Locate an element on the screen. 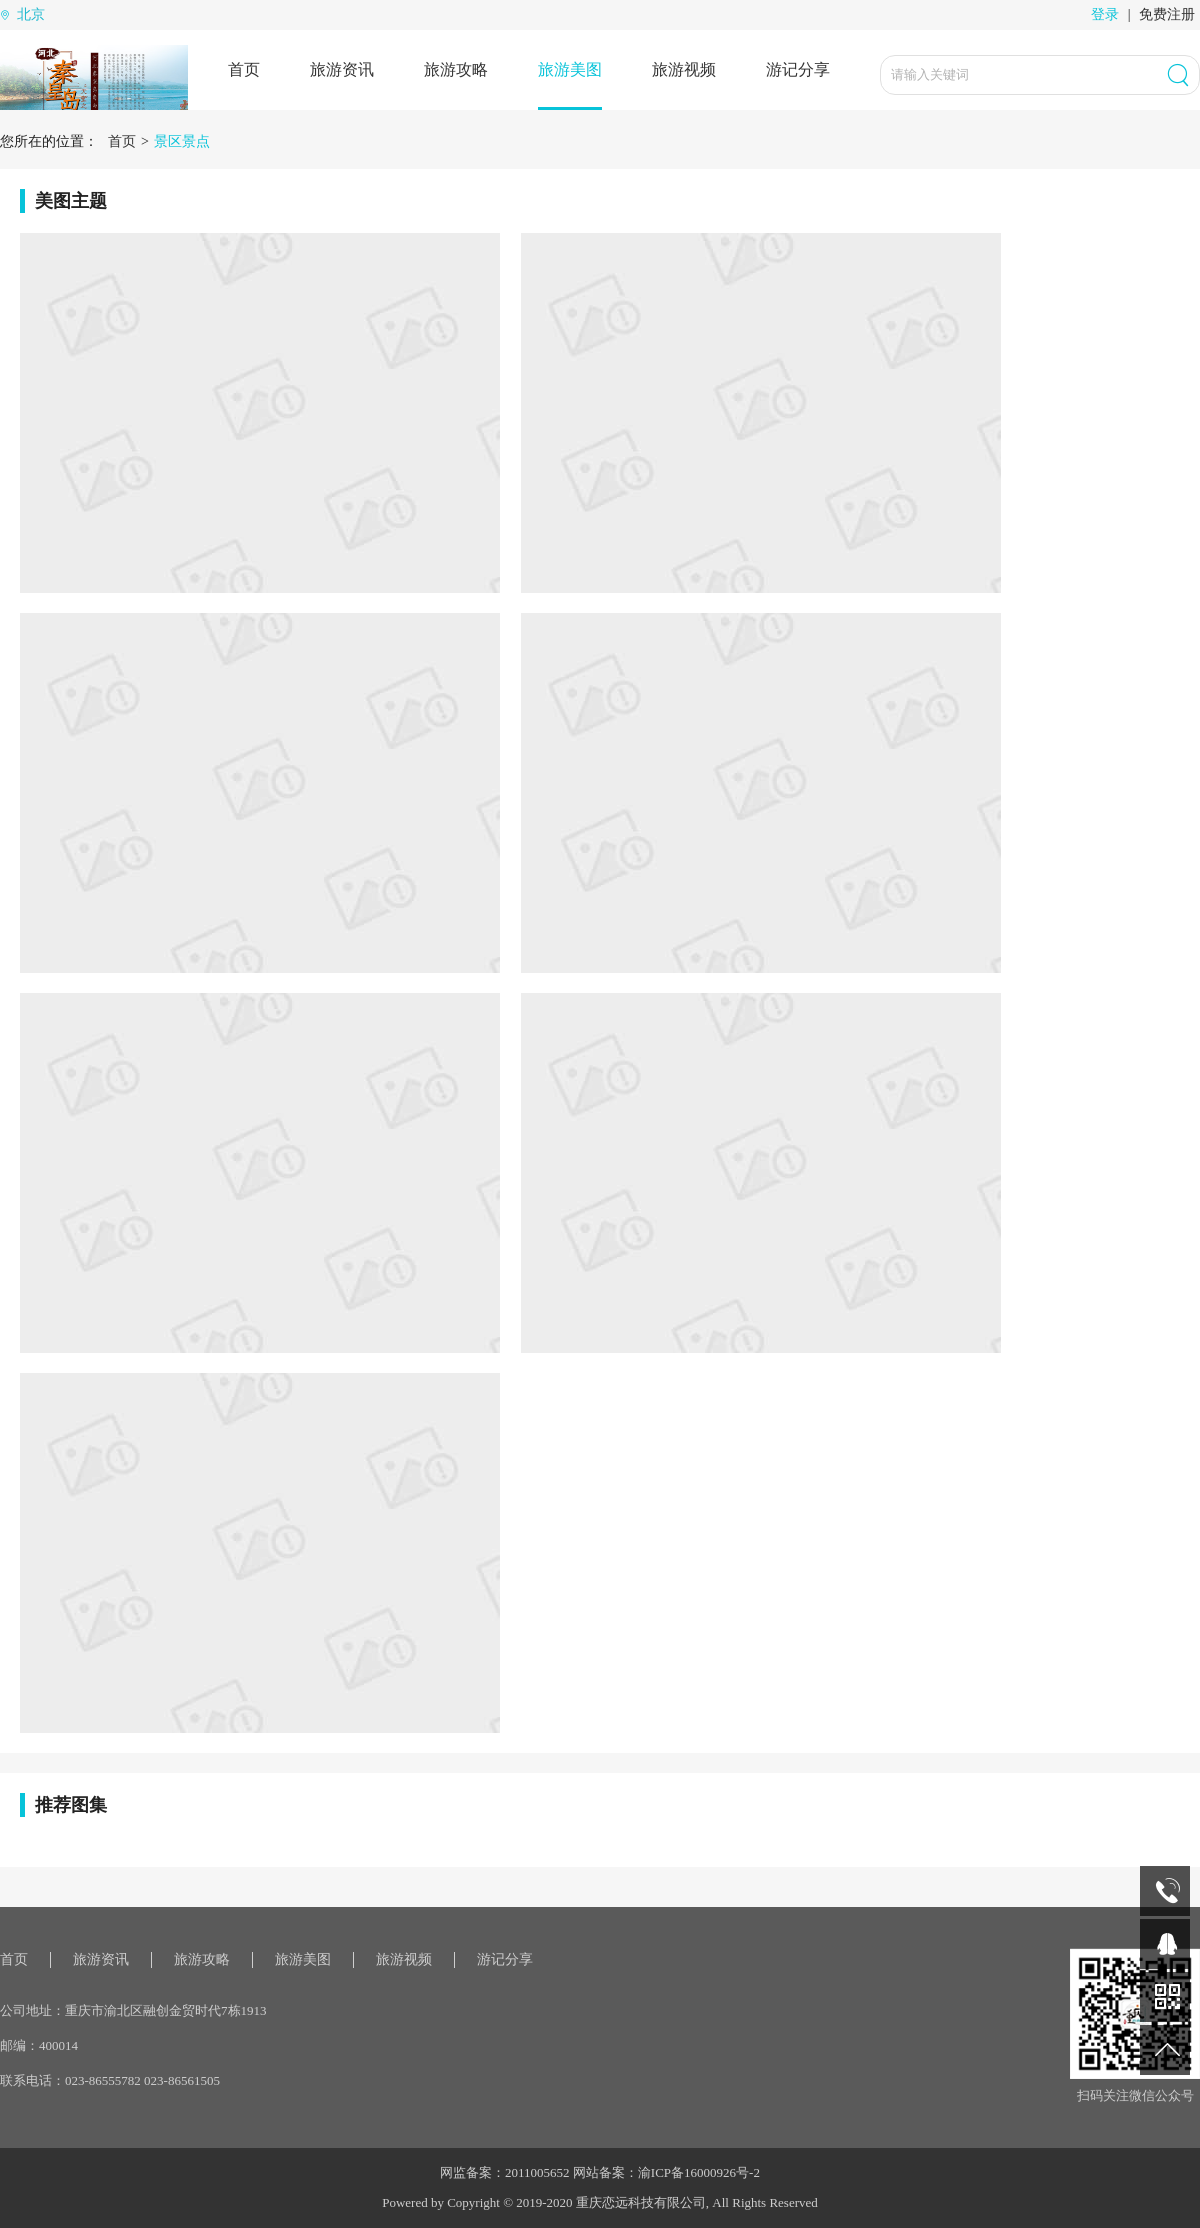 This screenshot has width=1200, height=2228. 旅游美图 is located at coordinates (570, 69).